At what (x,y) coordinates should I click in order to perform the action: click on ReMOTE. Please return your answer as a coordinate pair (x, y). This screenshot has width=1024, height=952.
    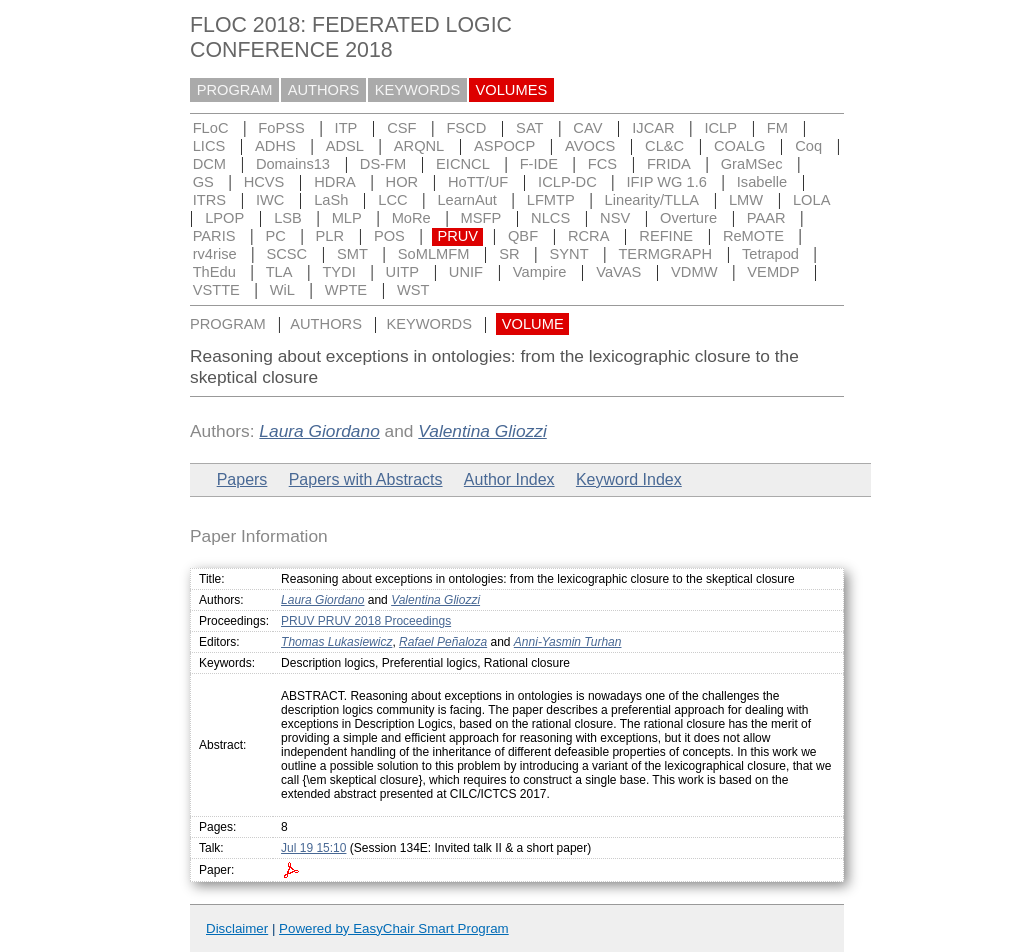
    Looking at the image, I should click on (753, 236).